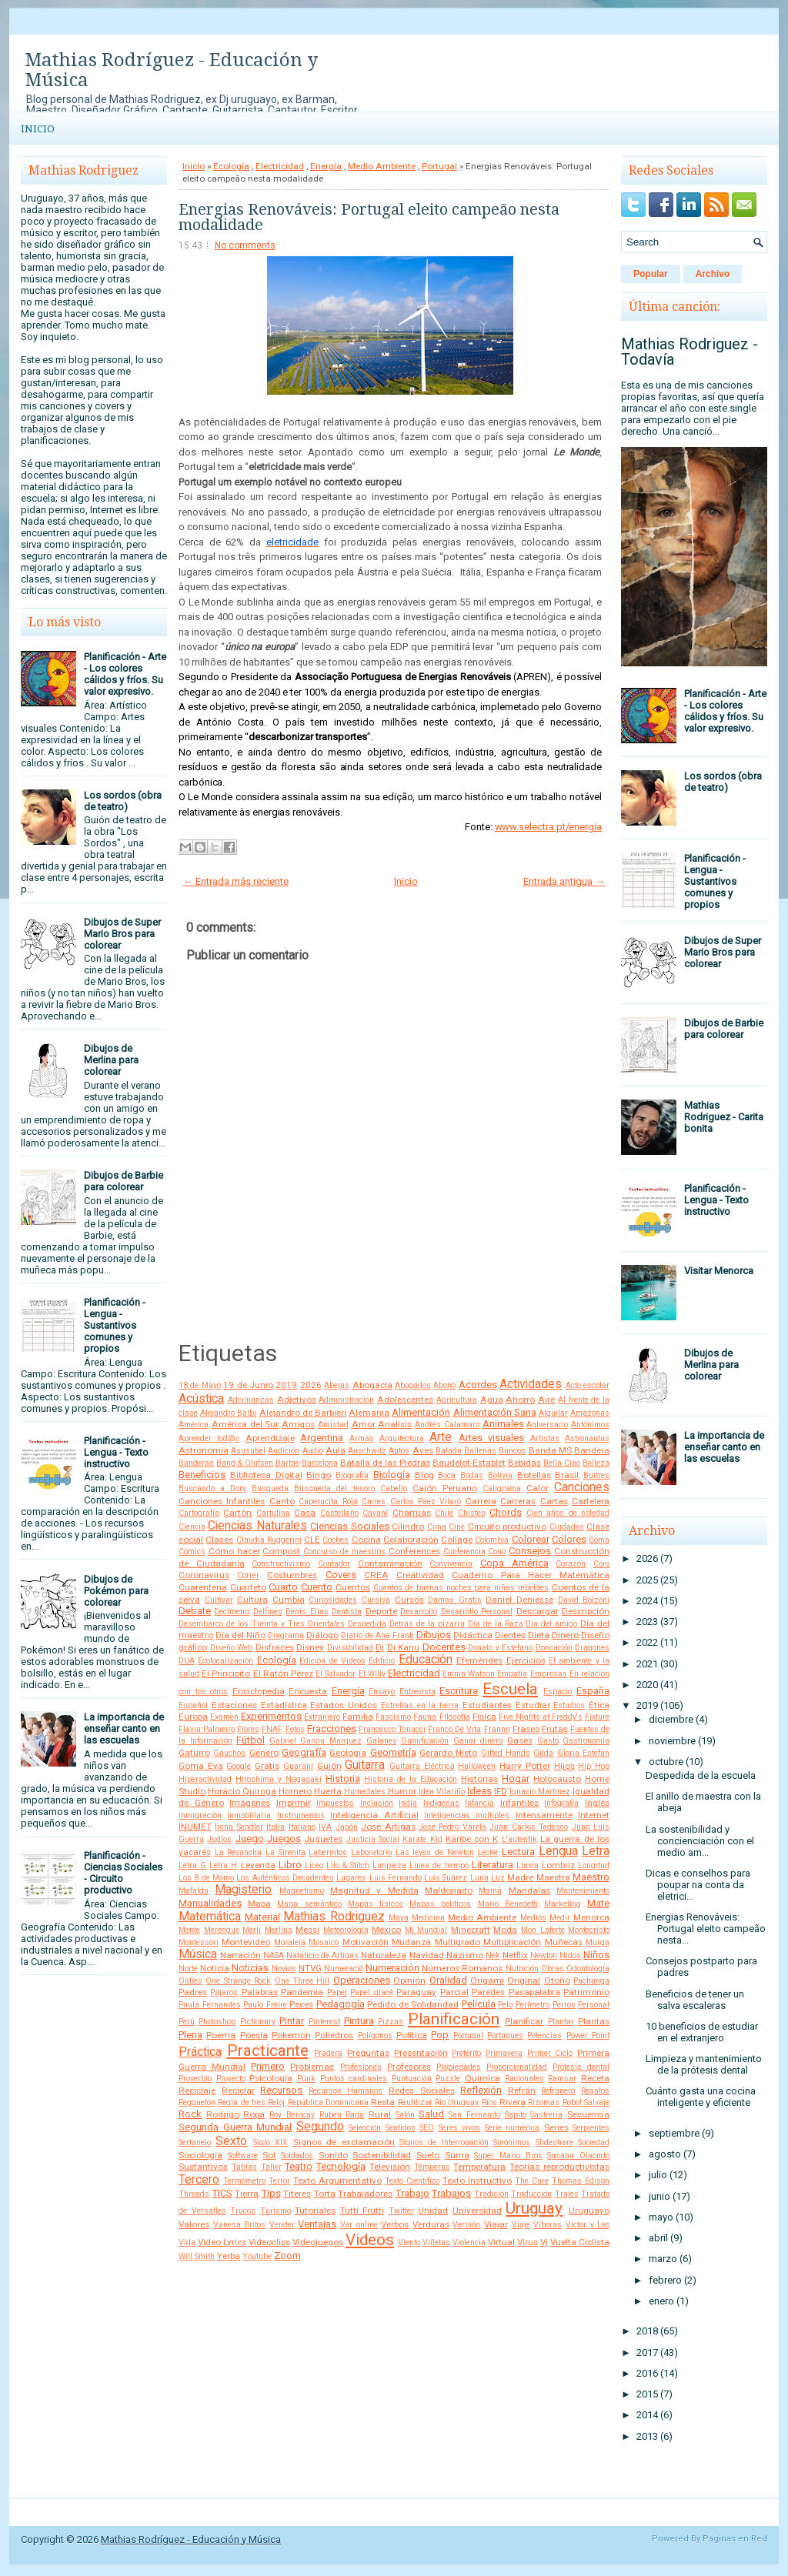 Image resolution: width=788 pixels, height=2576 pixels. I want to click on Selección, so click(365, 2128).